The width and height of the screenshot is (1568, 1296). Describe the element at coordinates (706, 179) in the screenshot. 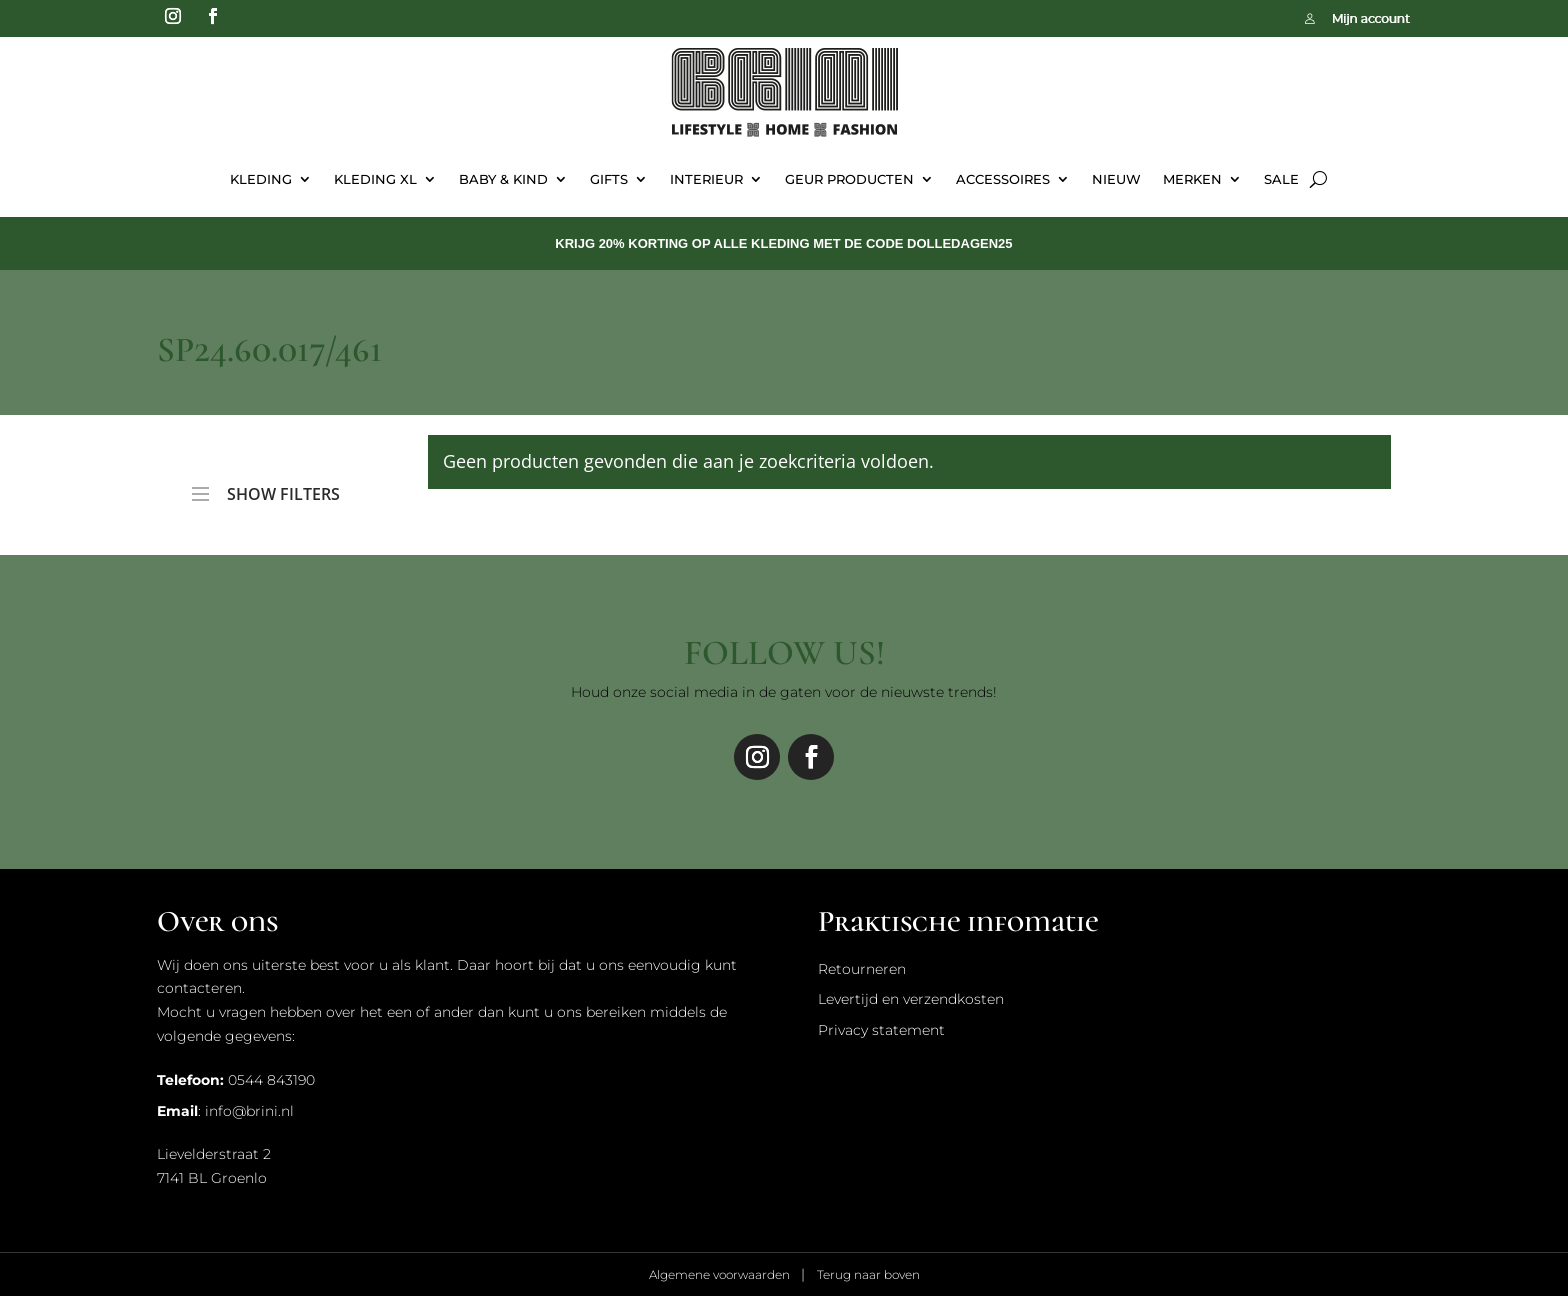

I see `Interieur` at that location.